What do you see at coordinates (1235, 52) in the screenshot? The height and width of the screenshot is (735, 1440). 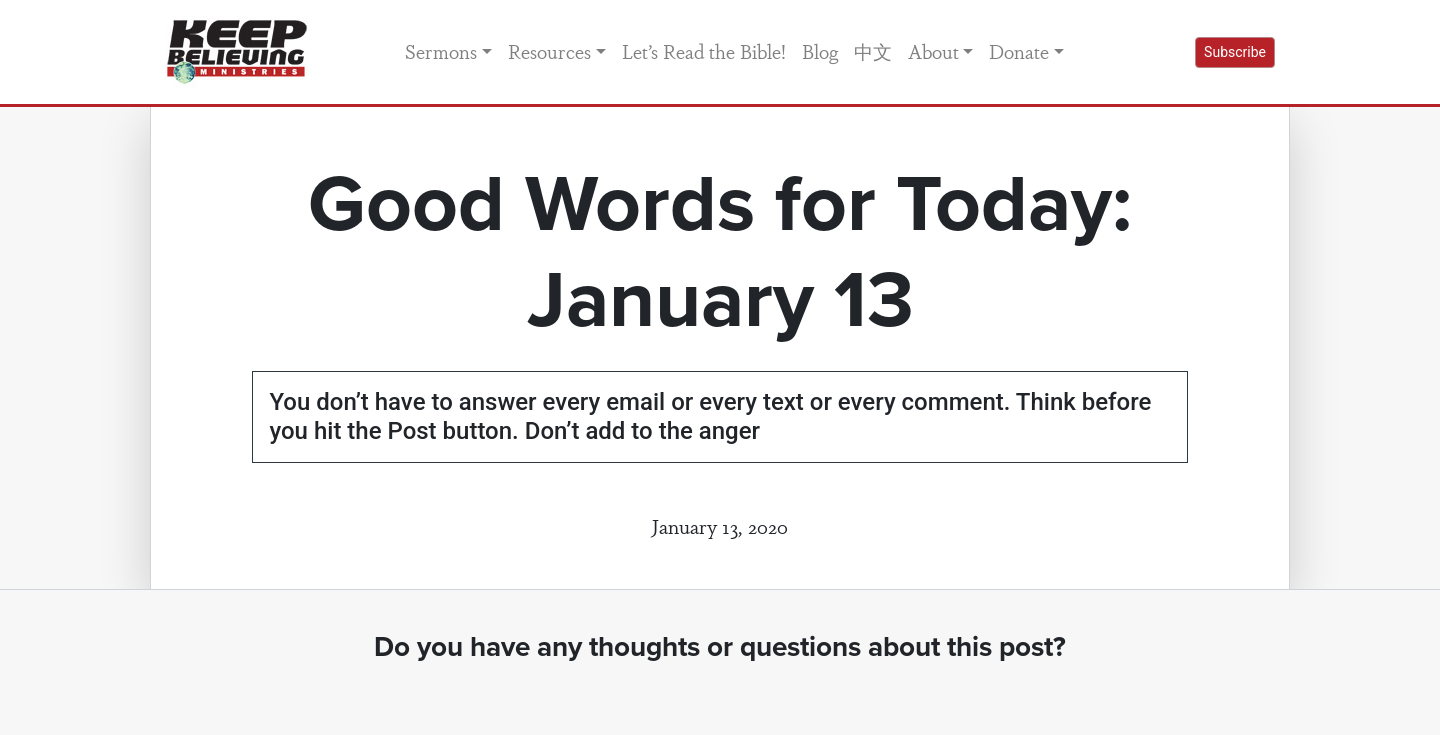 I see `Subscribe` at bounding box center [1235, 52].